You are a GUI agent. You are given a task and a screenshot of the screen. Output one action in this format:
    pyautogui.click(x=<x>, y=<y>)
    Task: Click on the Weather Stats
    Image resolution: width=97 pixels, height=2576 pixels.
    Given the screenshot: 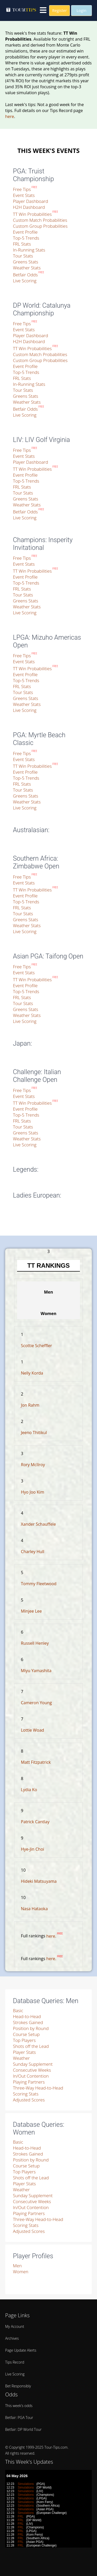 What is the action you would take?
    pyautogui.click(x=27, y=268)
    